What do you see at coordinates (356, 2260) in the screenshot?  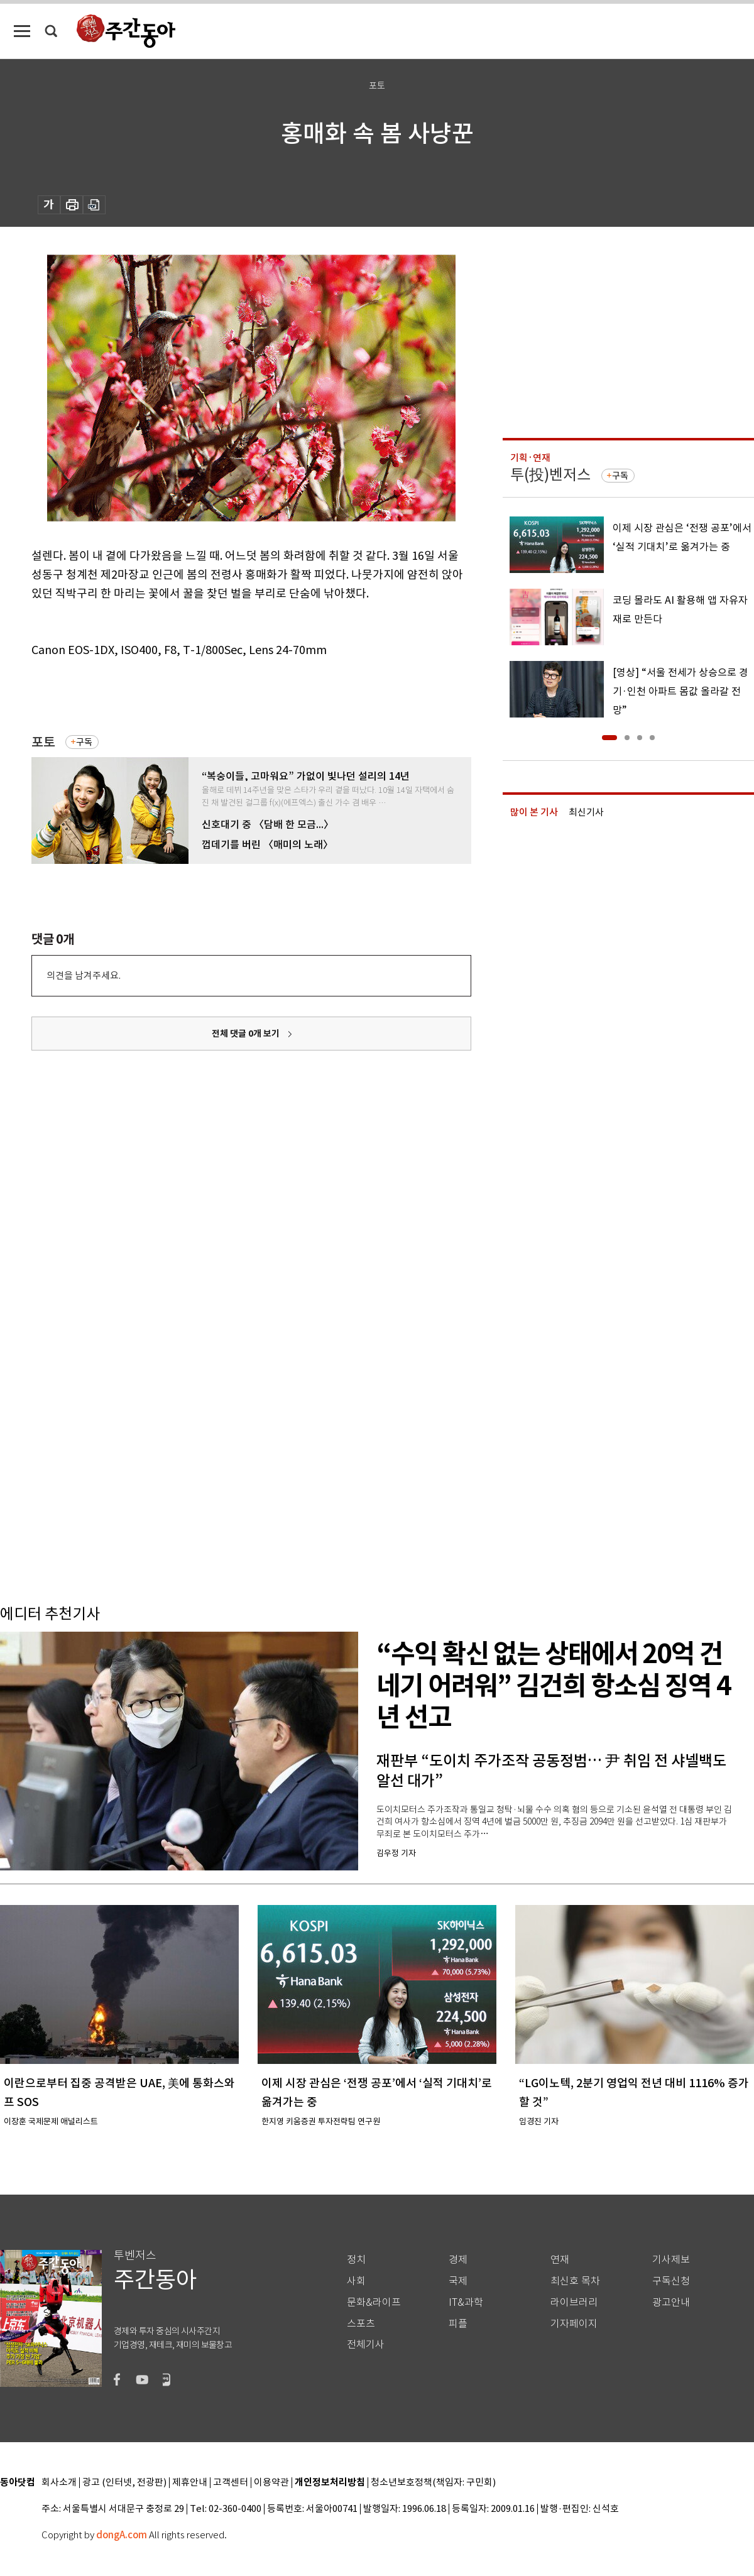 I see `정치` at bounding box center [356, 2260].